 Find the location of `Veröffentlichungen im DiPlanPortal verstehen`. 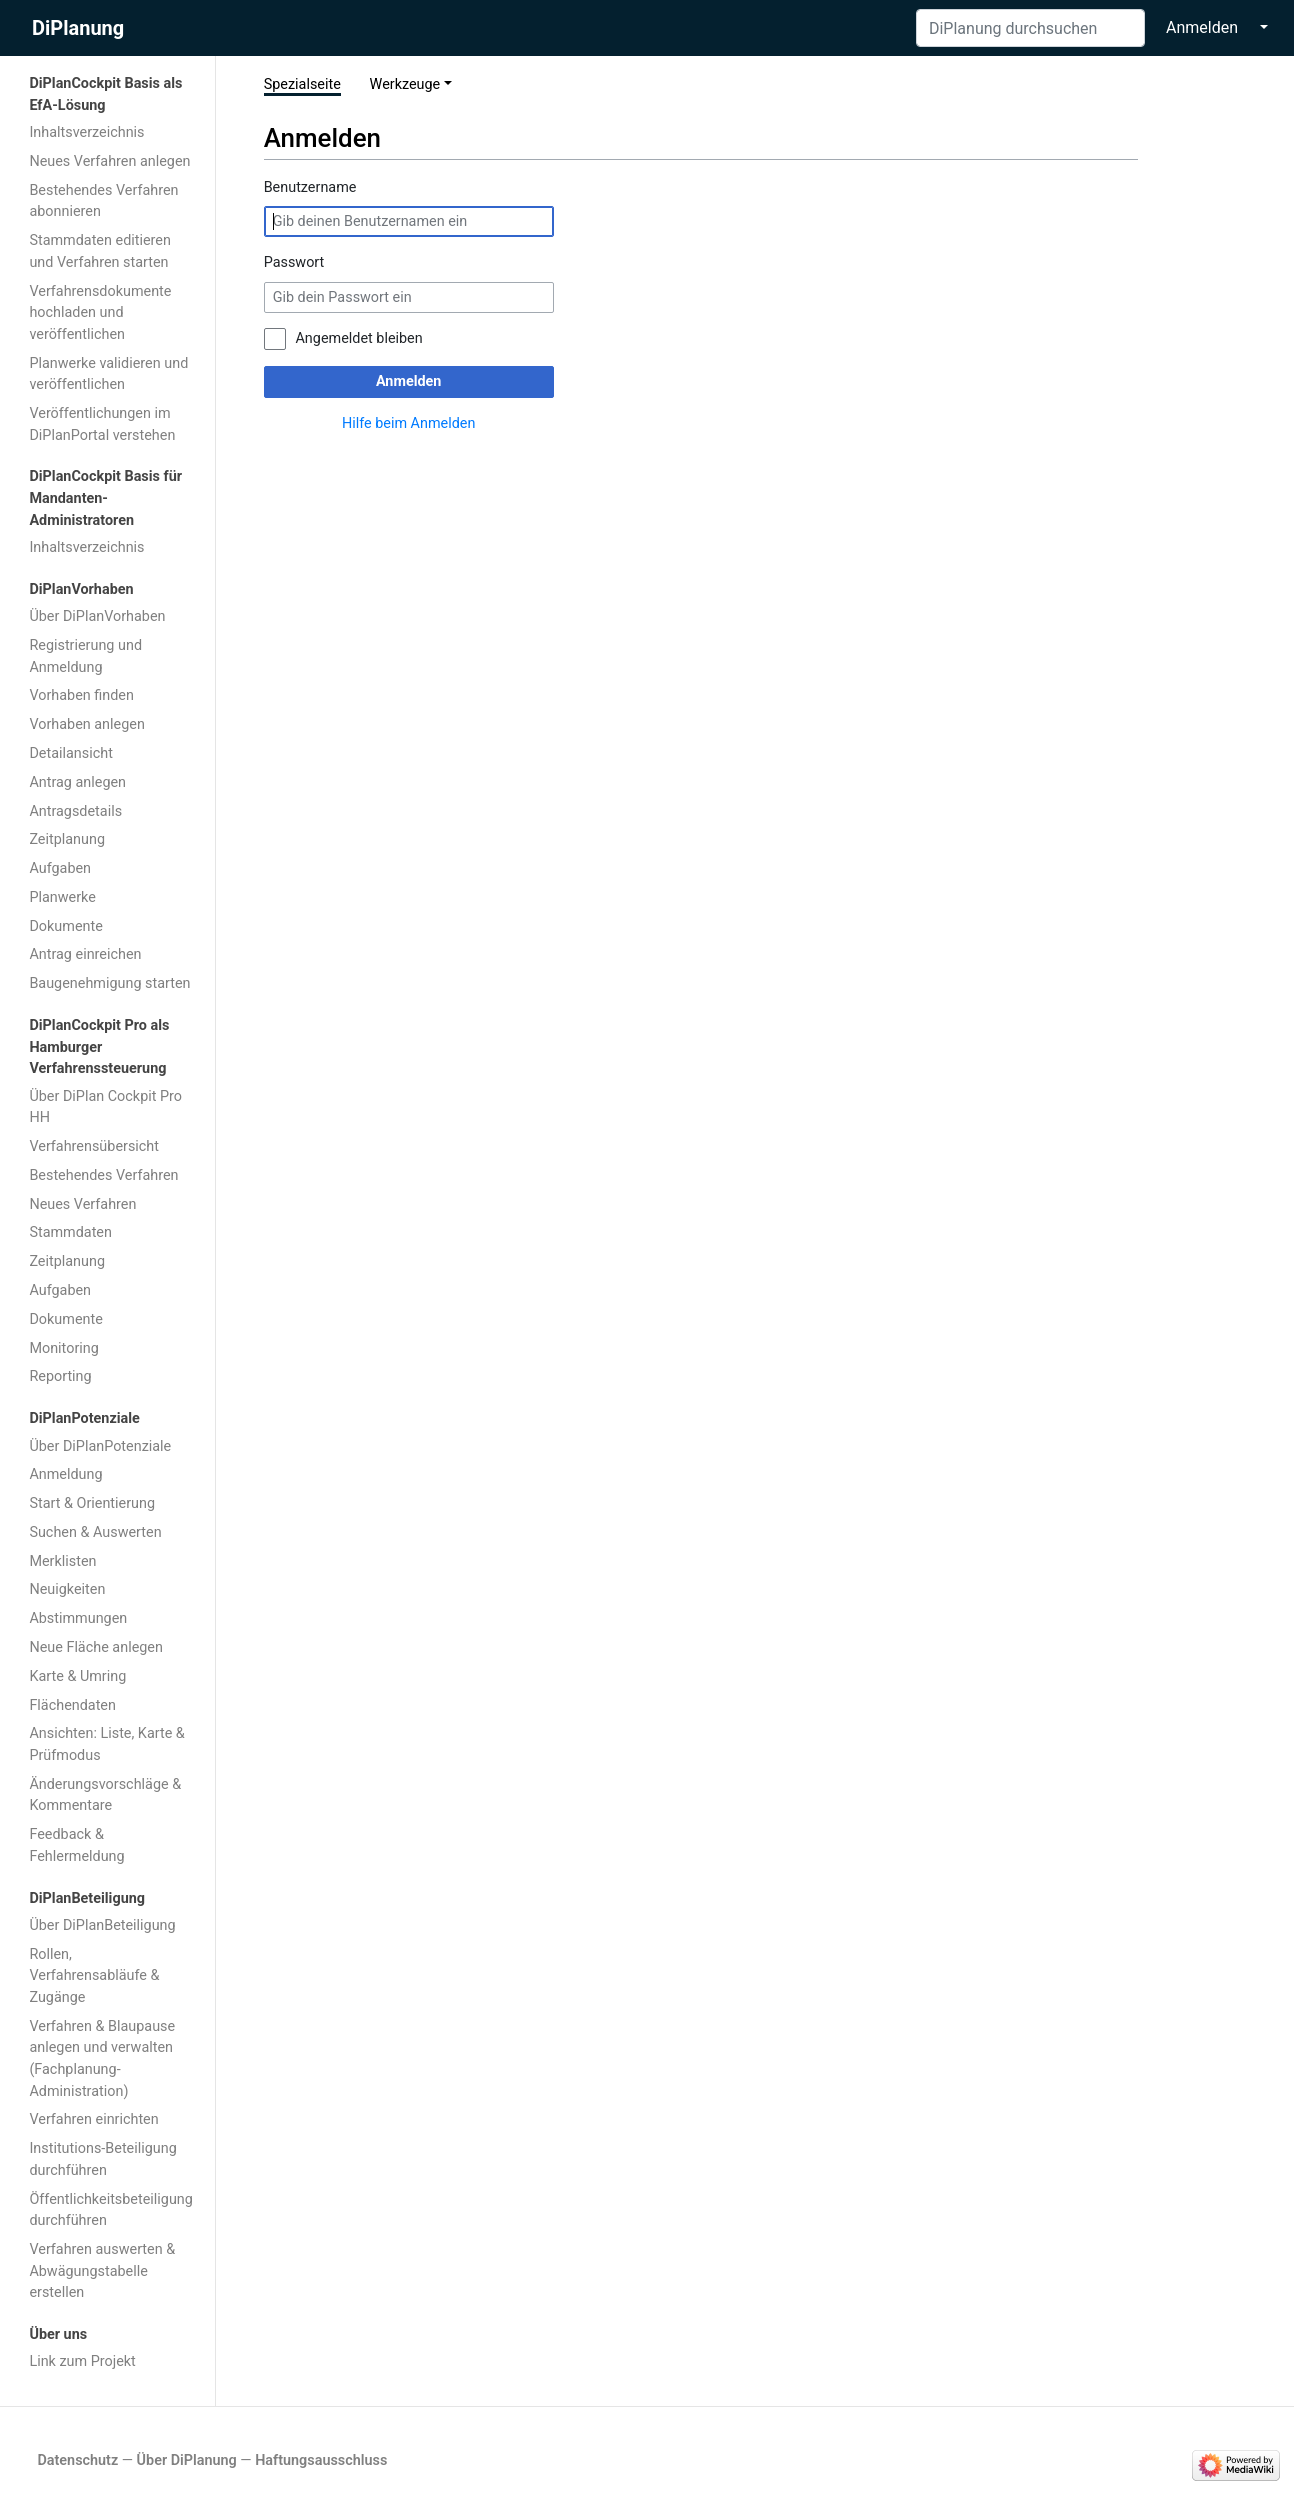

Veröffentlichungen im DiPlanPortal verstehen is located at coordinates (102, 424).